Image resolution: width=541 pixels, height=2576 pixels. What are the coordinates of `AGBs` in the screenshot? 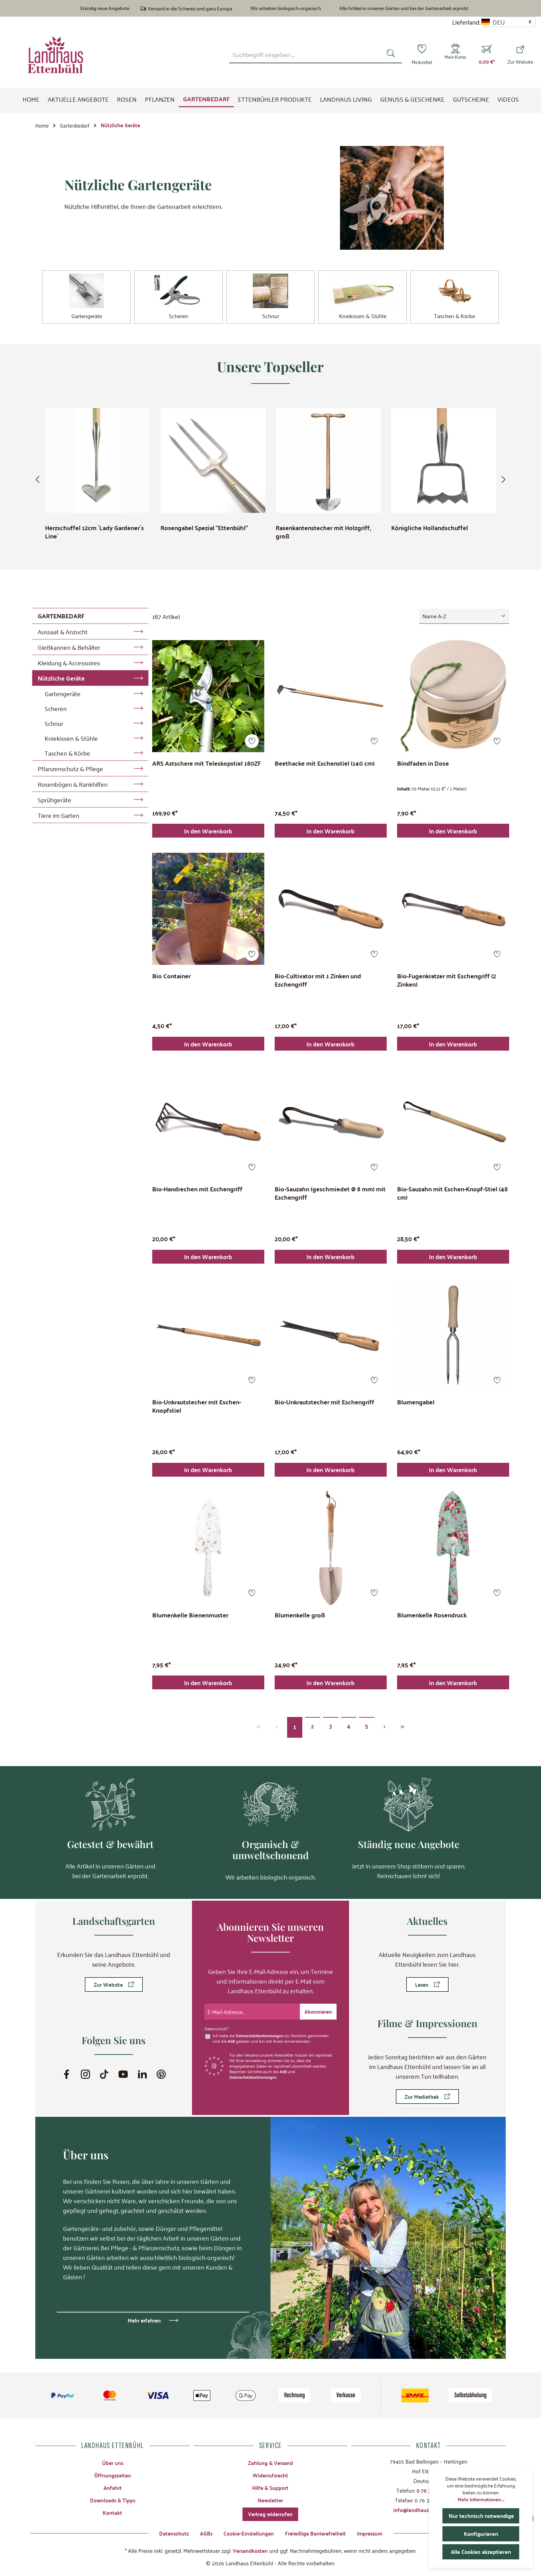 It's located at (202, 2533).